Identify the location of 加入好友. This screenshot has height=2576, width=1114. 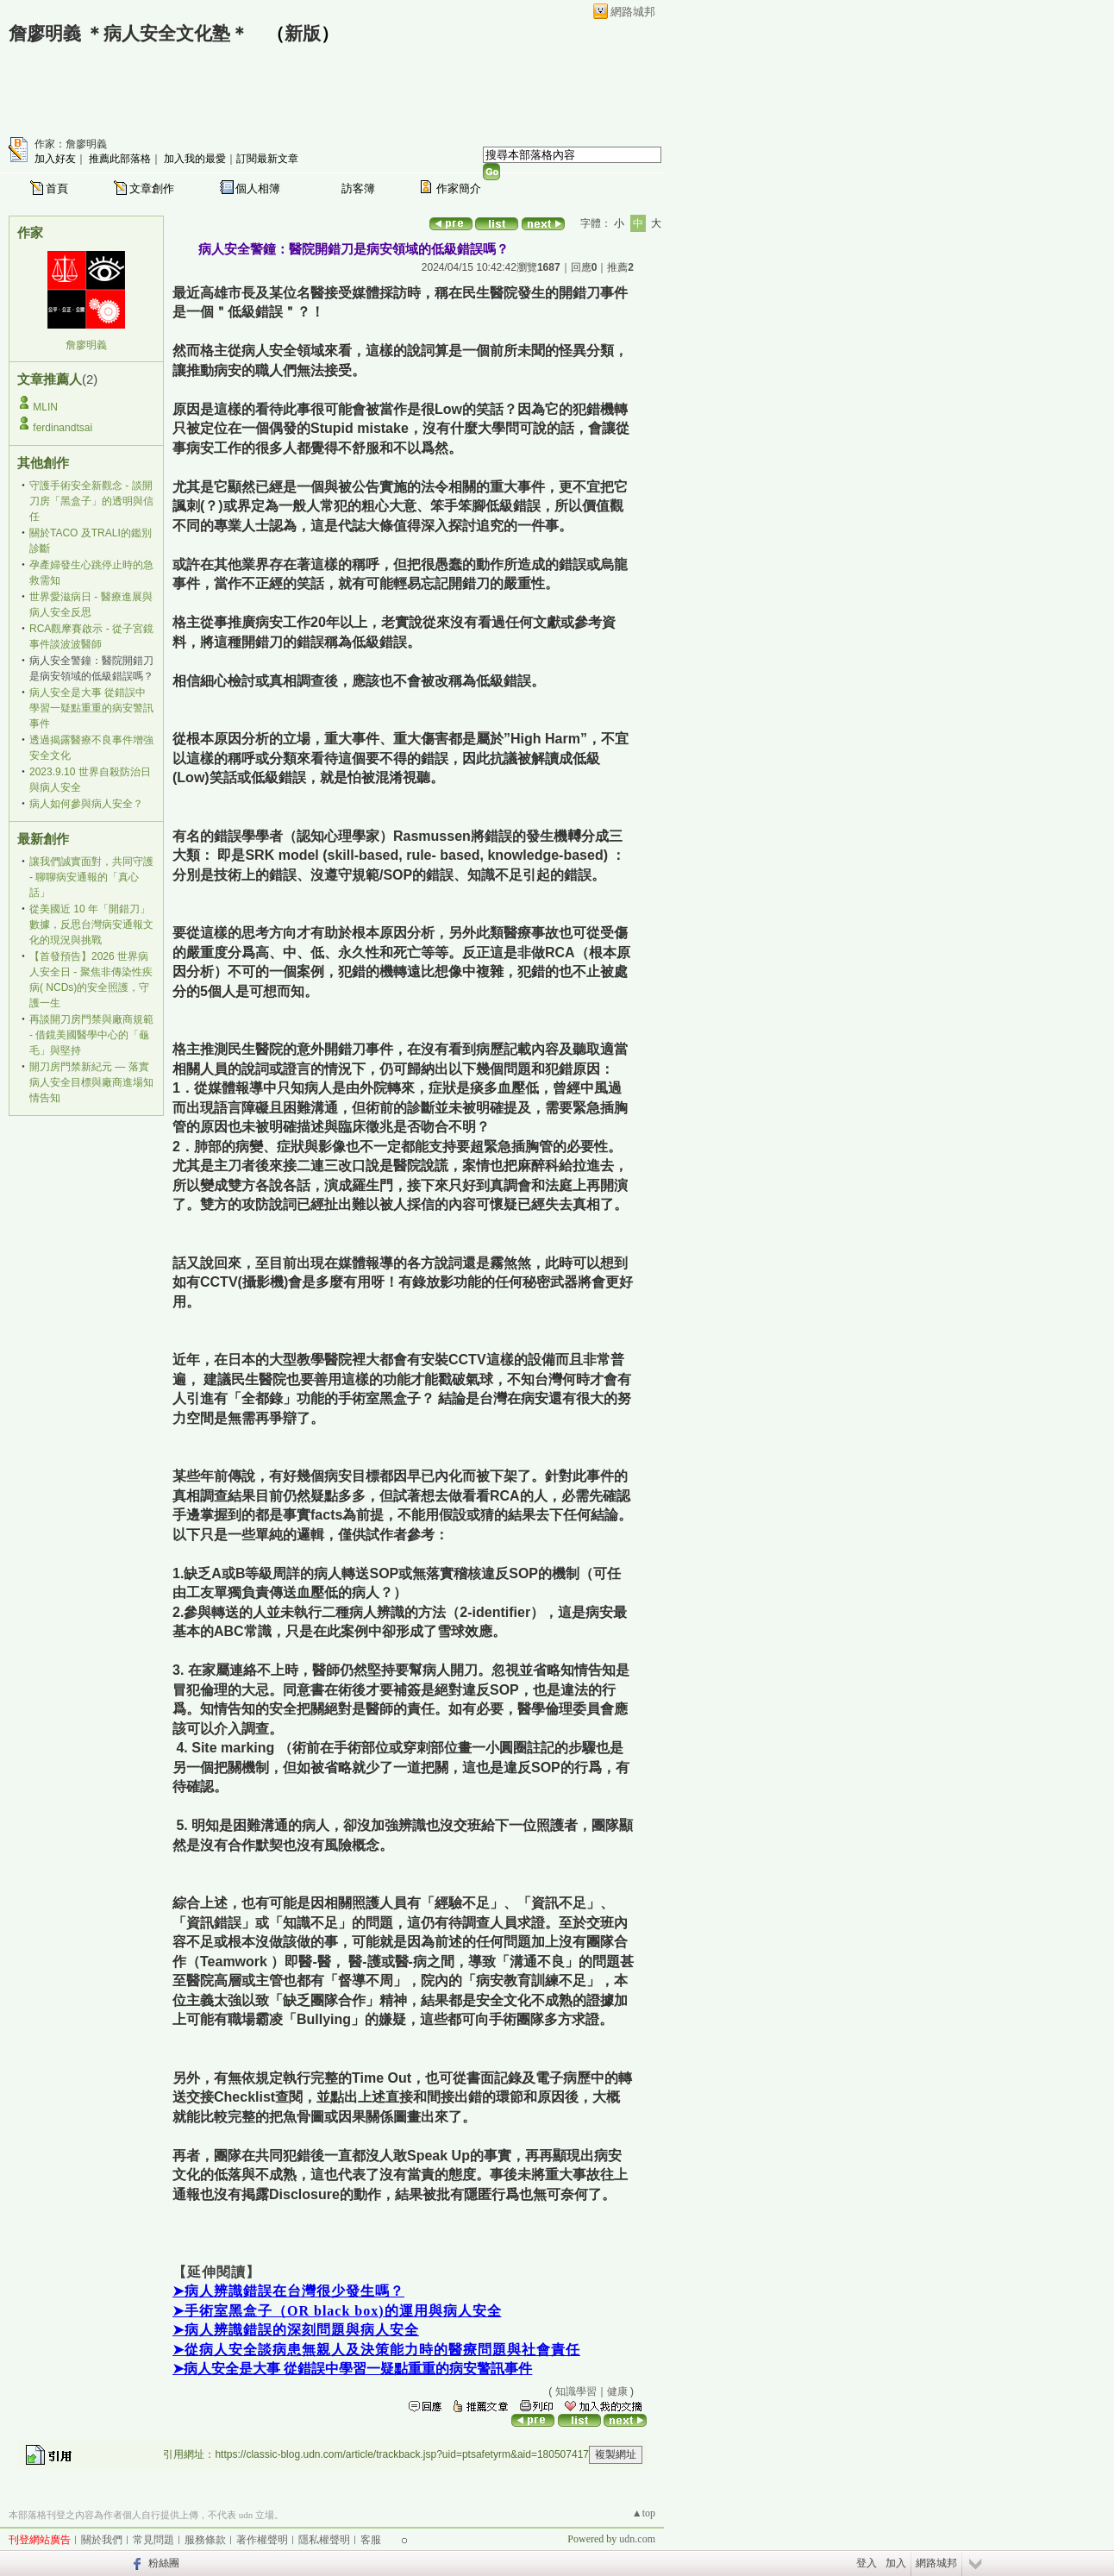
(55, 159).